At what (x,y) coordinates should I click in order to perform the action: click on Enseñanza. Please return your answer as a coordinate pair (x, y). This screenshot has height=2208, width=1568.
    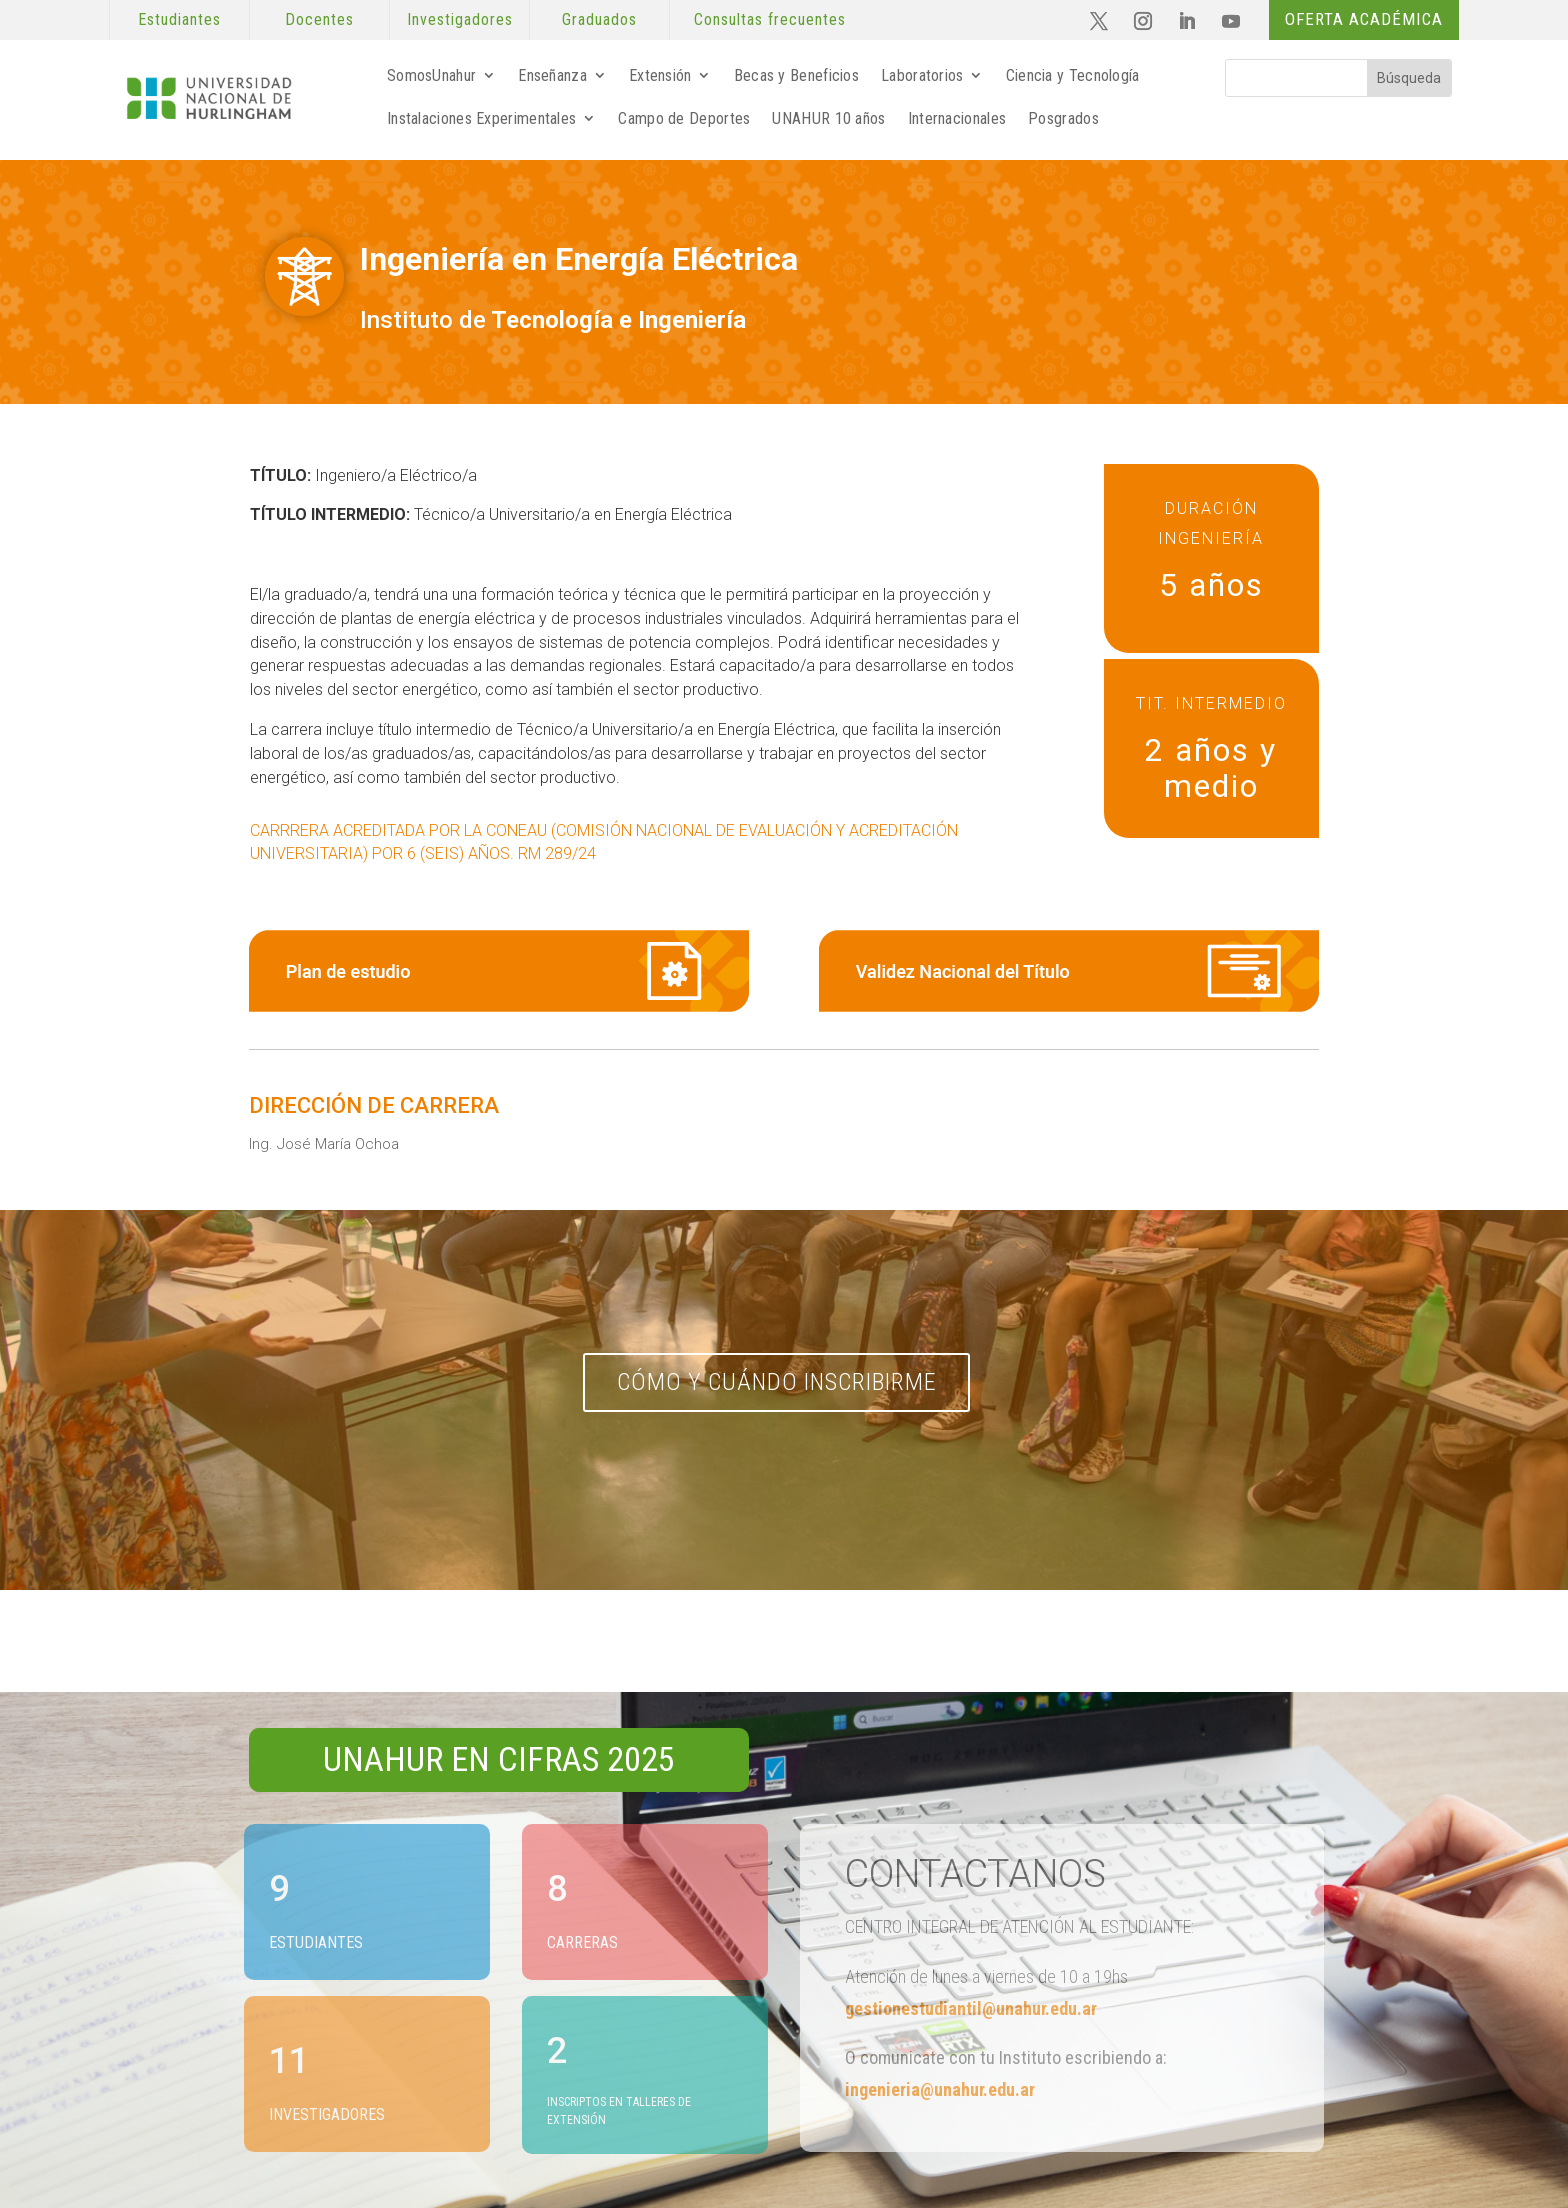
    Looking at the image, I should click on (552, 75).